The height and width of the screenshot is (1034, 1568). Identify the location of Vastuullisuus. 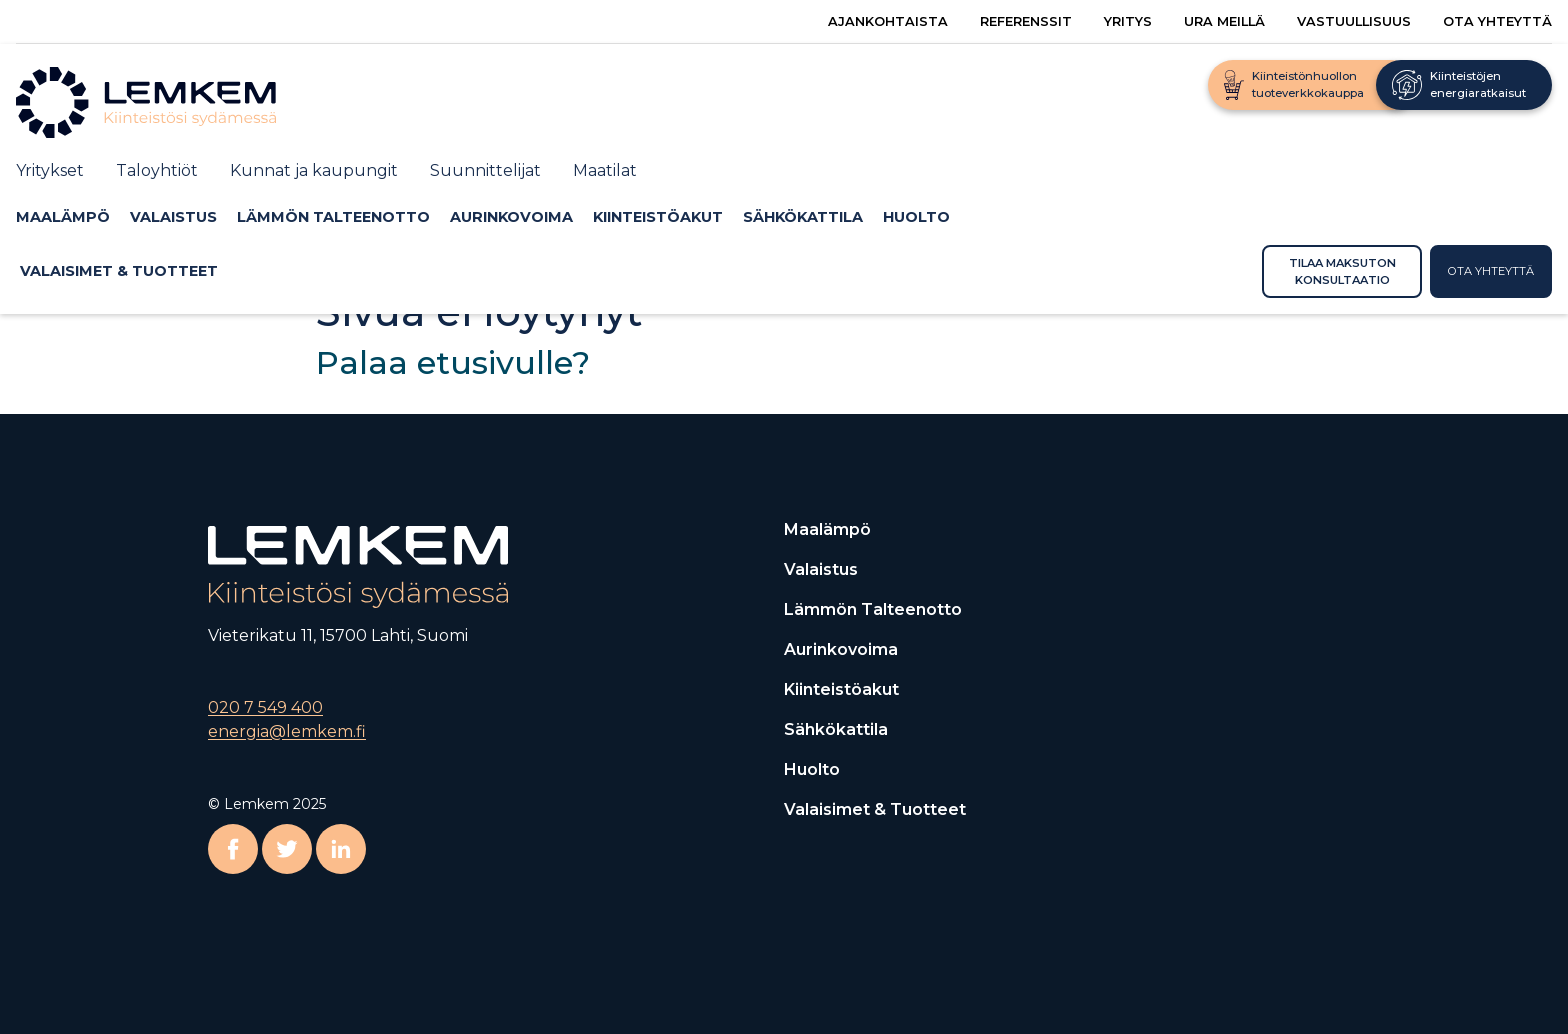
(1354, 21).